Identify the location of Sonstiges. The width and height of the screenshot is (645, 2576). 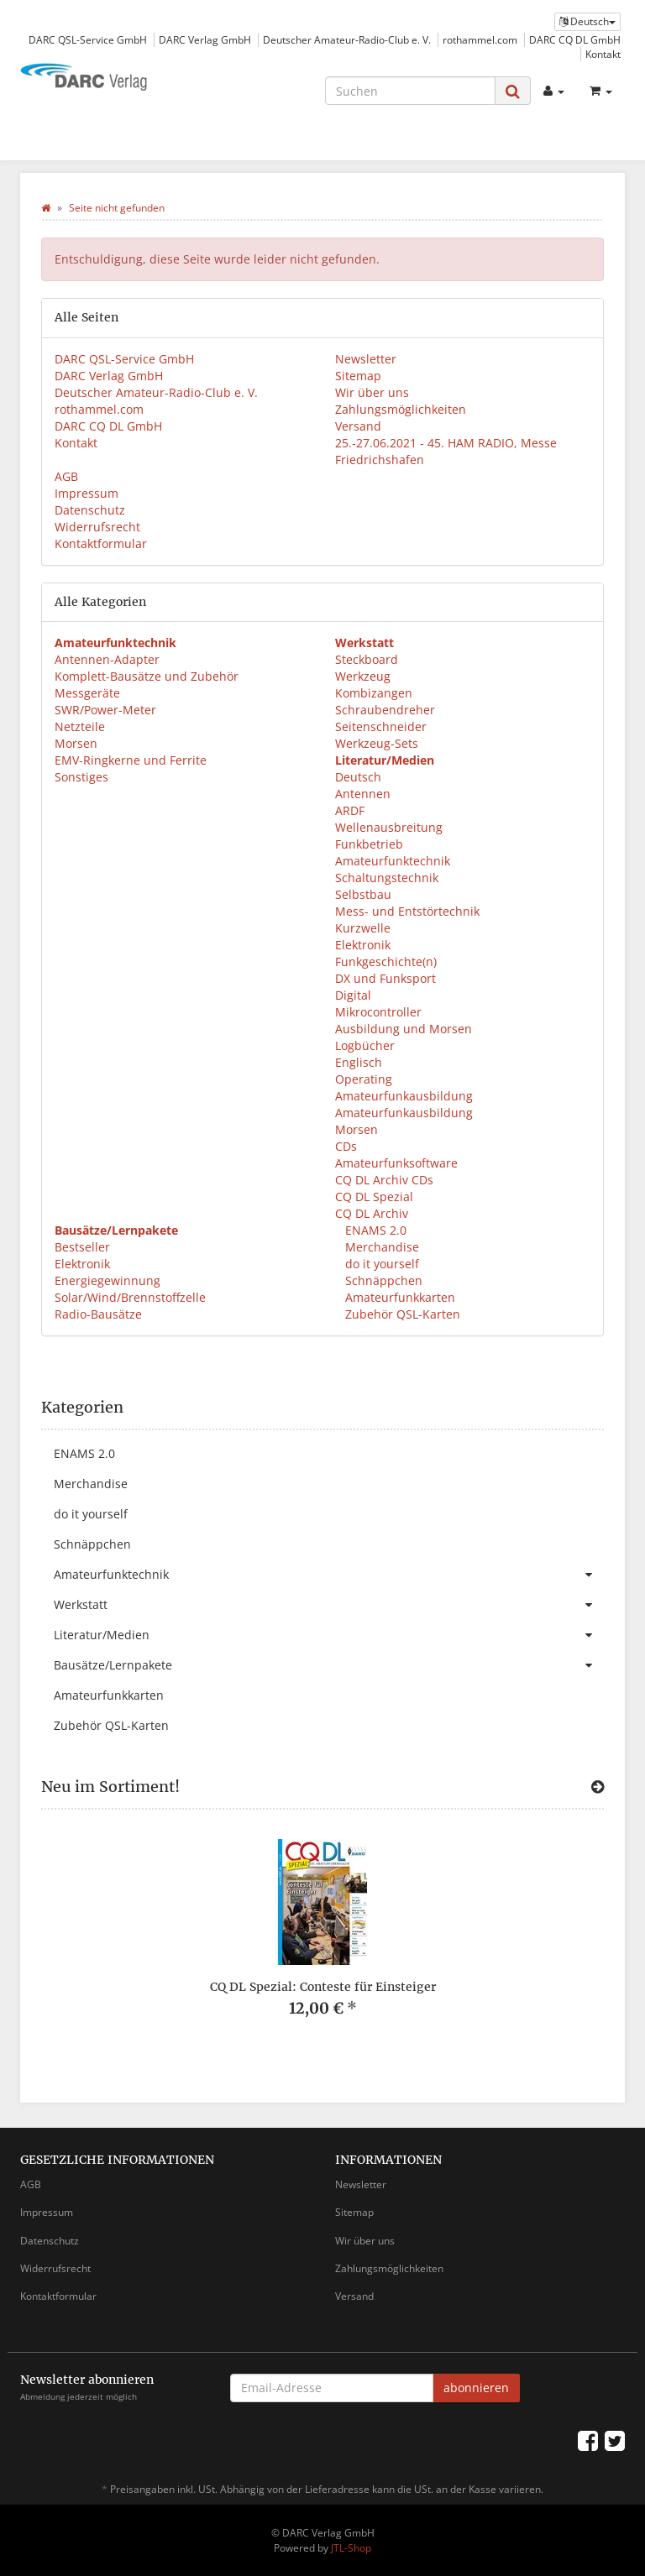
(81, 777).